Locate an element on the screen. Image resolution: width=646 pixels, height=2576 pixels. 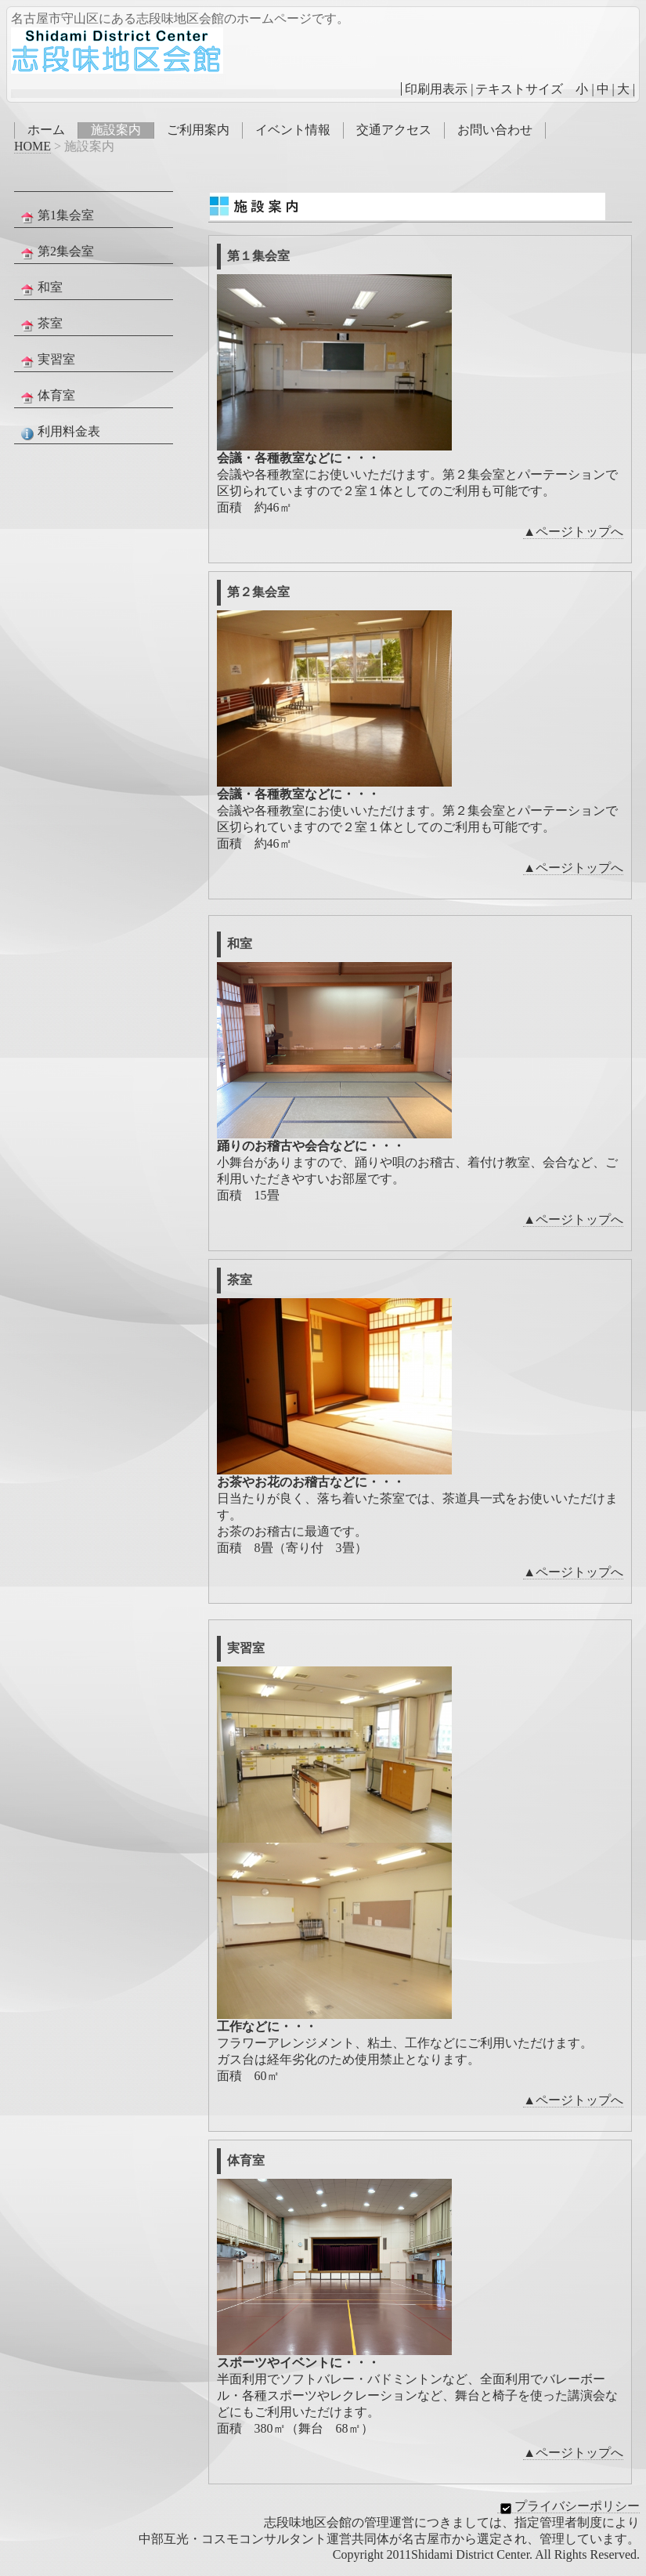
お問い合わせ is located at coordinates (494, 129).